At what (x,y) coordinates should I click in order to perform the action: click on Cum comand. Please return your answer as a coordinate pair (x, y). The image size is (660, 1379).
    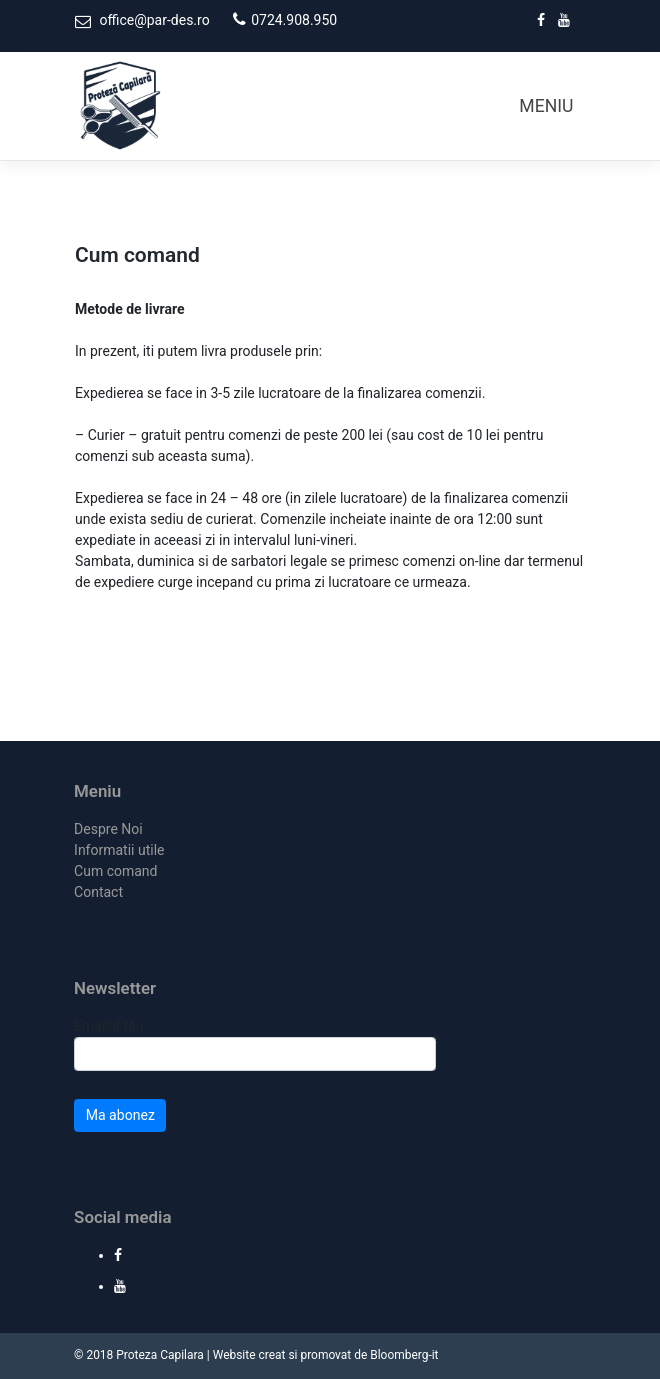
    Looking at the image, I should click on (115, 871).